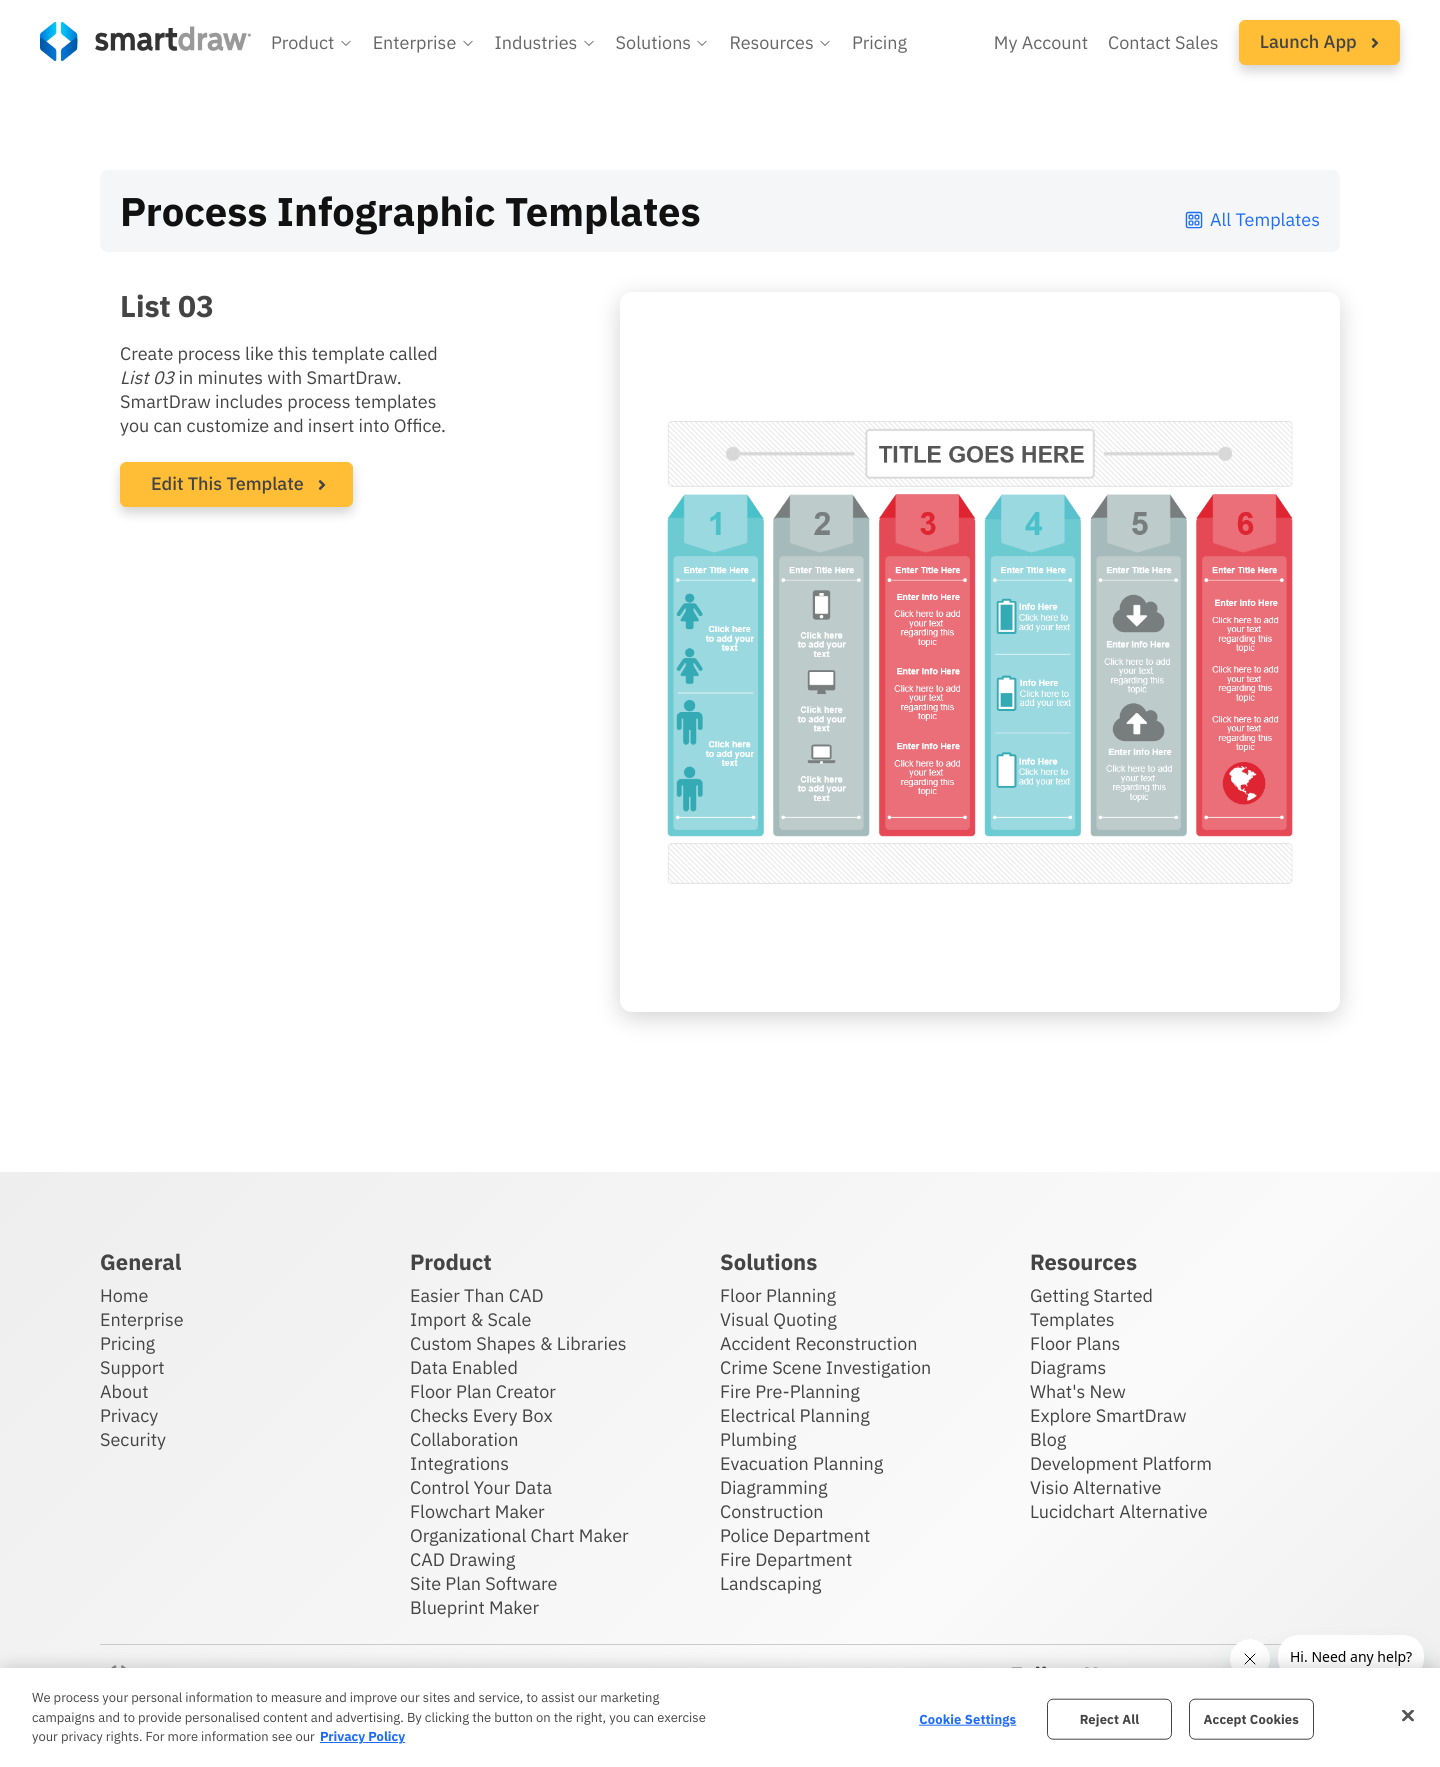  I want to click on Support, so click(132, 1367).